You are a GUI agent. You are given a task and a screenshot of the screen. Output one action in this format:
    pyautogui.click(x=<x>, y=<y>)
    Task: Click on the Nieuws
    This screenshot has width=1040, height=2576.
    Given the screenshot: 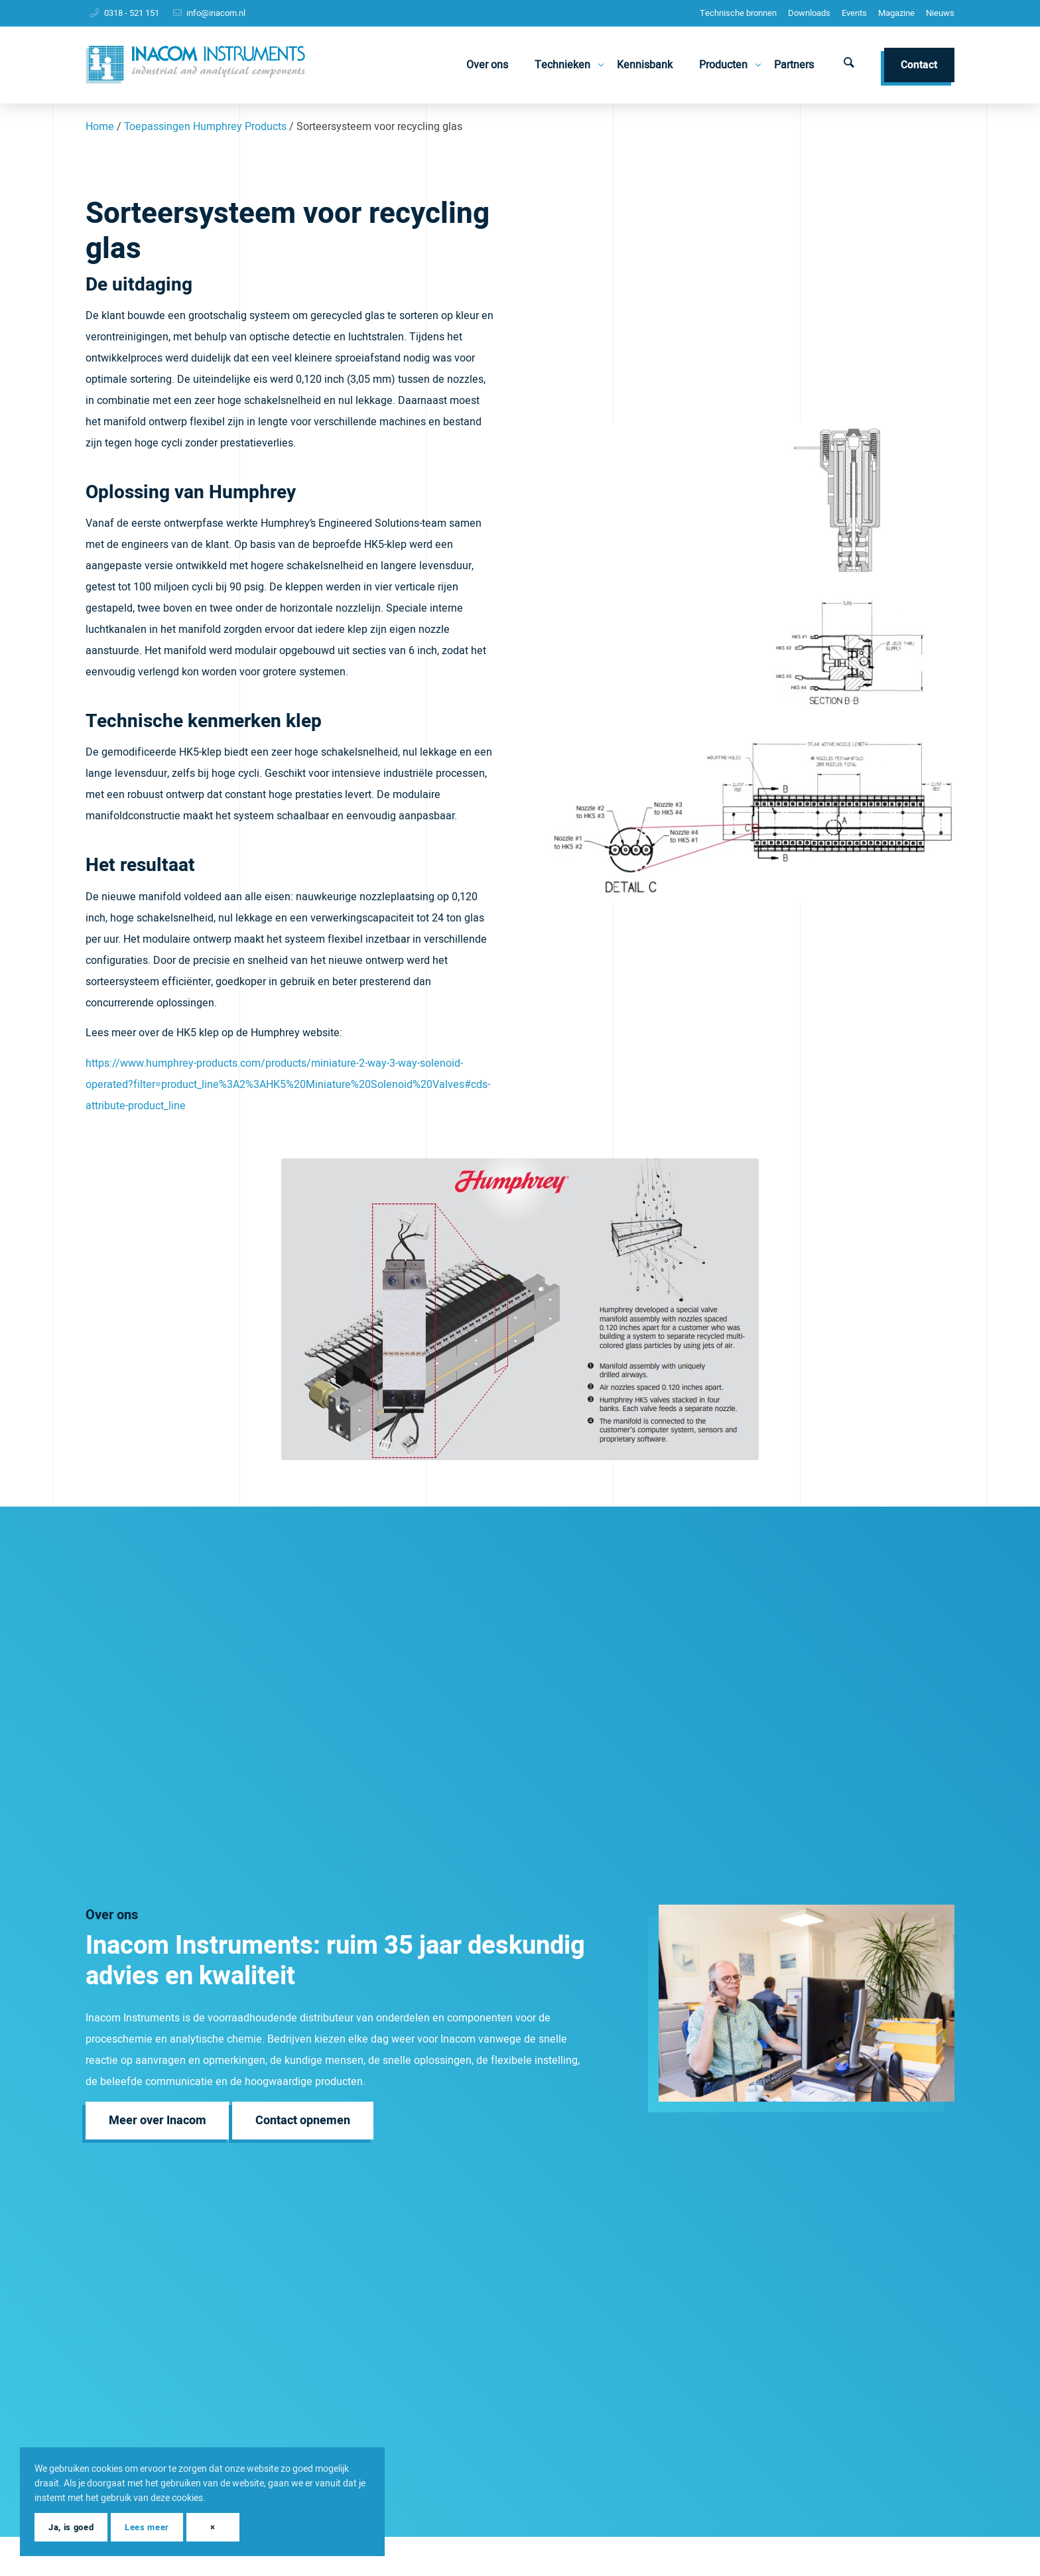 What is the action you would take?
    pyautogui.click(x=940, y=13)
    